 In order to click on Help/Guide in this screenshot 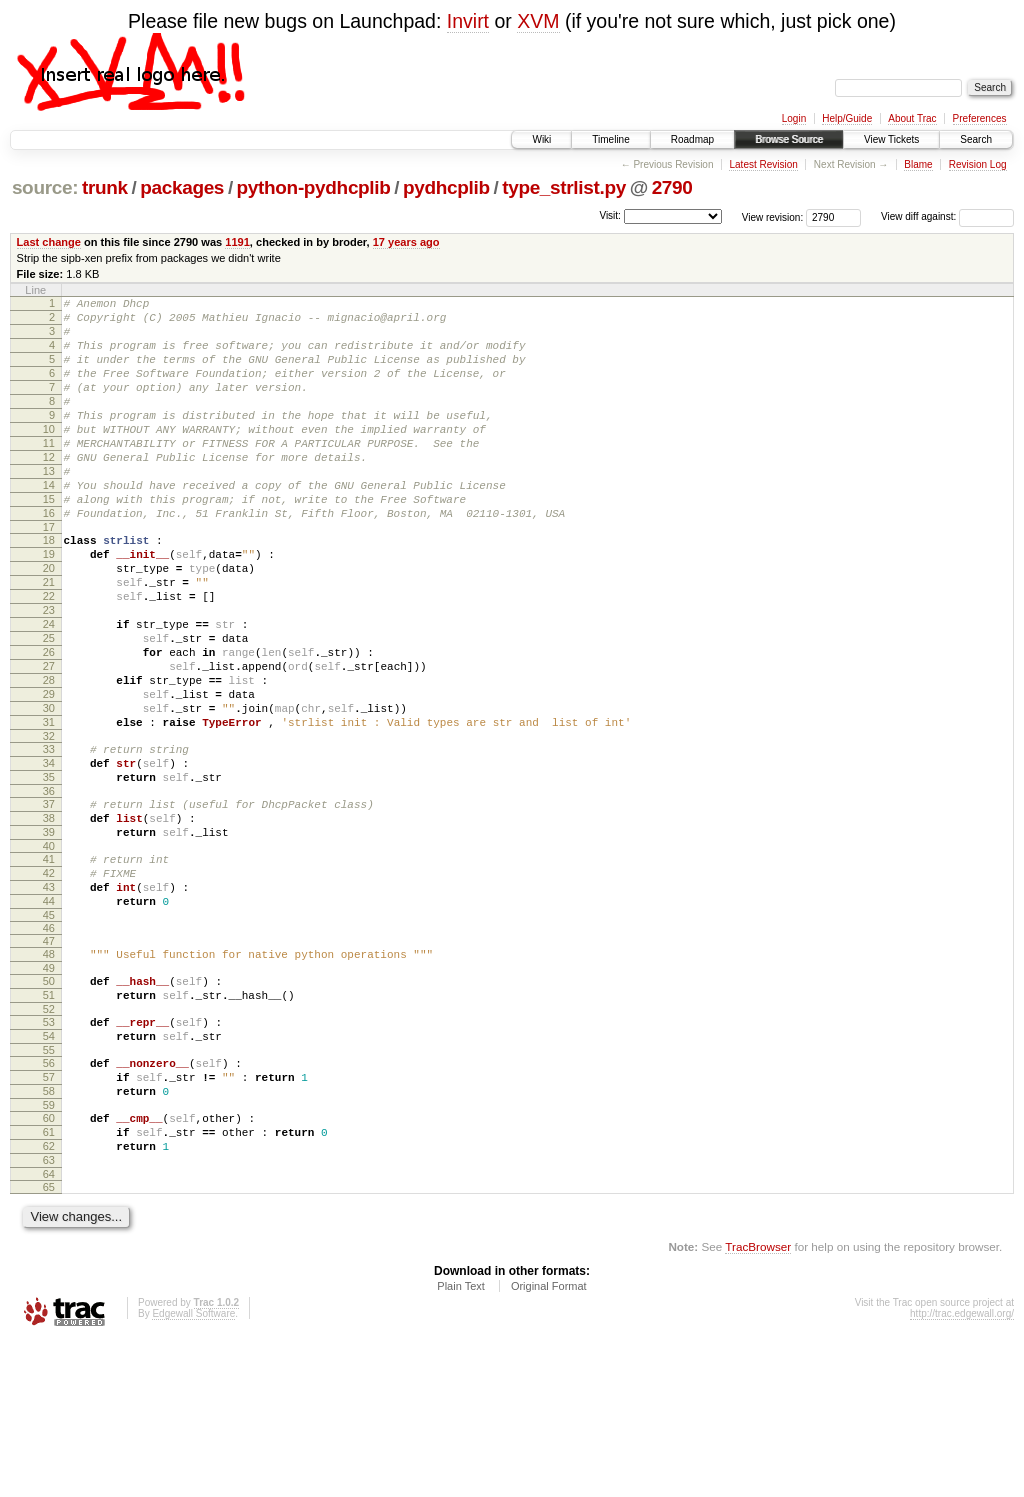, I will do `click(847, 118)`.